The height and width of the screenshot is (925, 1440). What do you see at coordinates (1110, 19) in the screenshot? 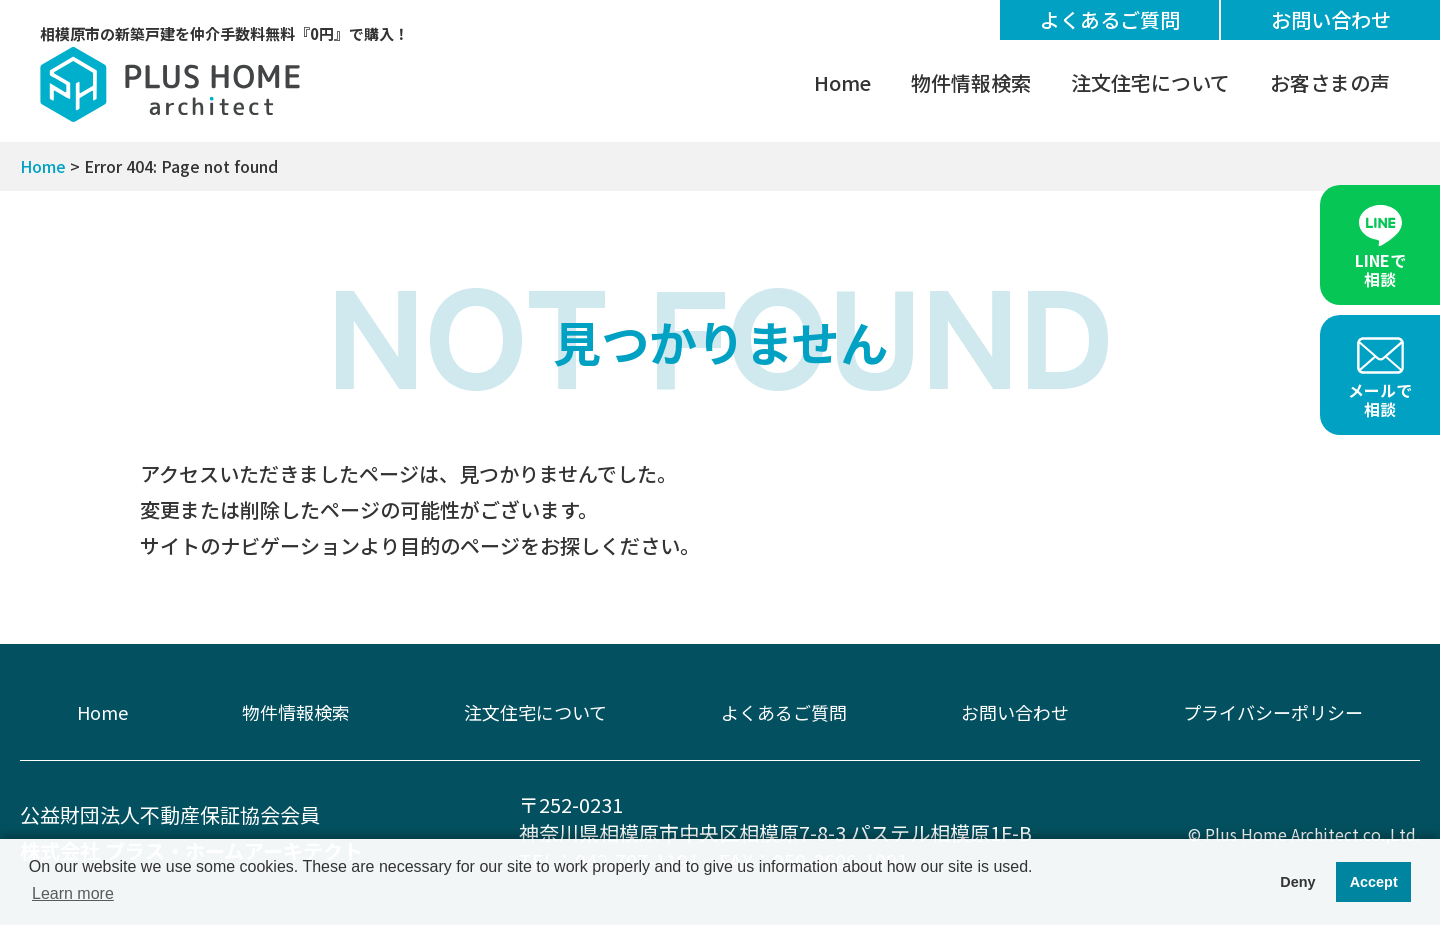
I see `よくあるご質問` at bounding box center [1110, 19].